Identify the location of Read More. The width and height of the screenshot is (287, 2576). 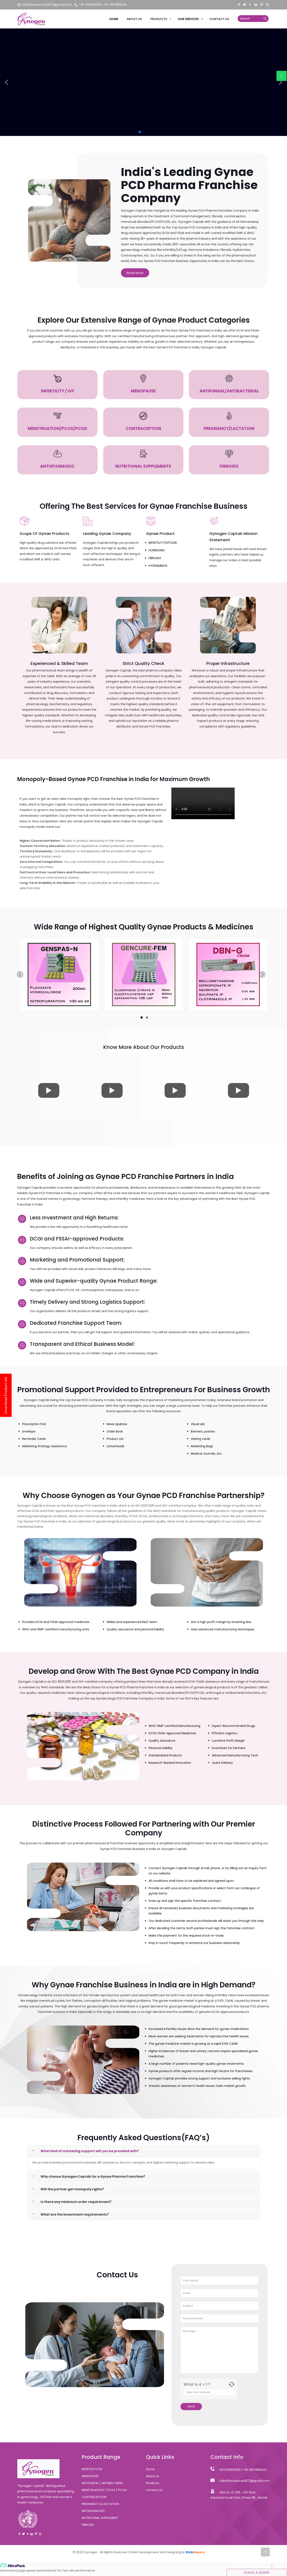
(135, 273).